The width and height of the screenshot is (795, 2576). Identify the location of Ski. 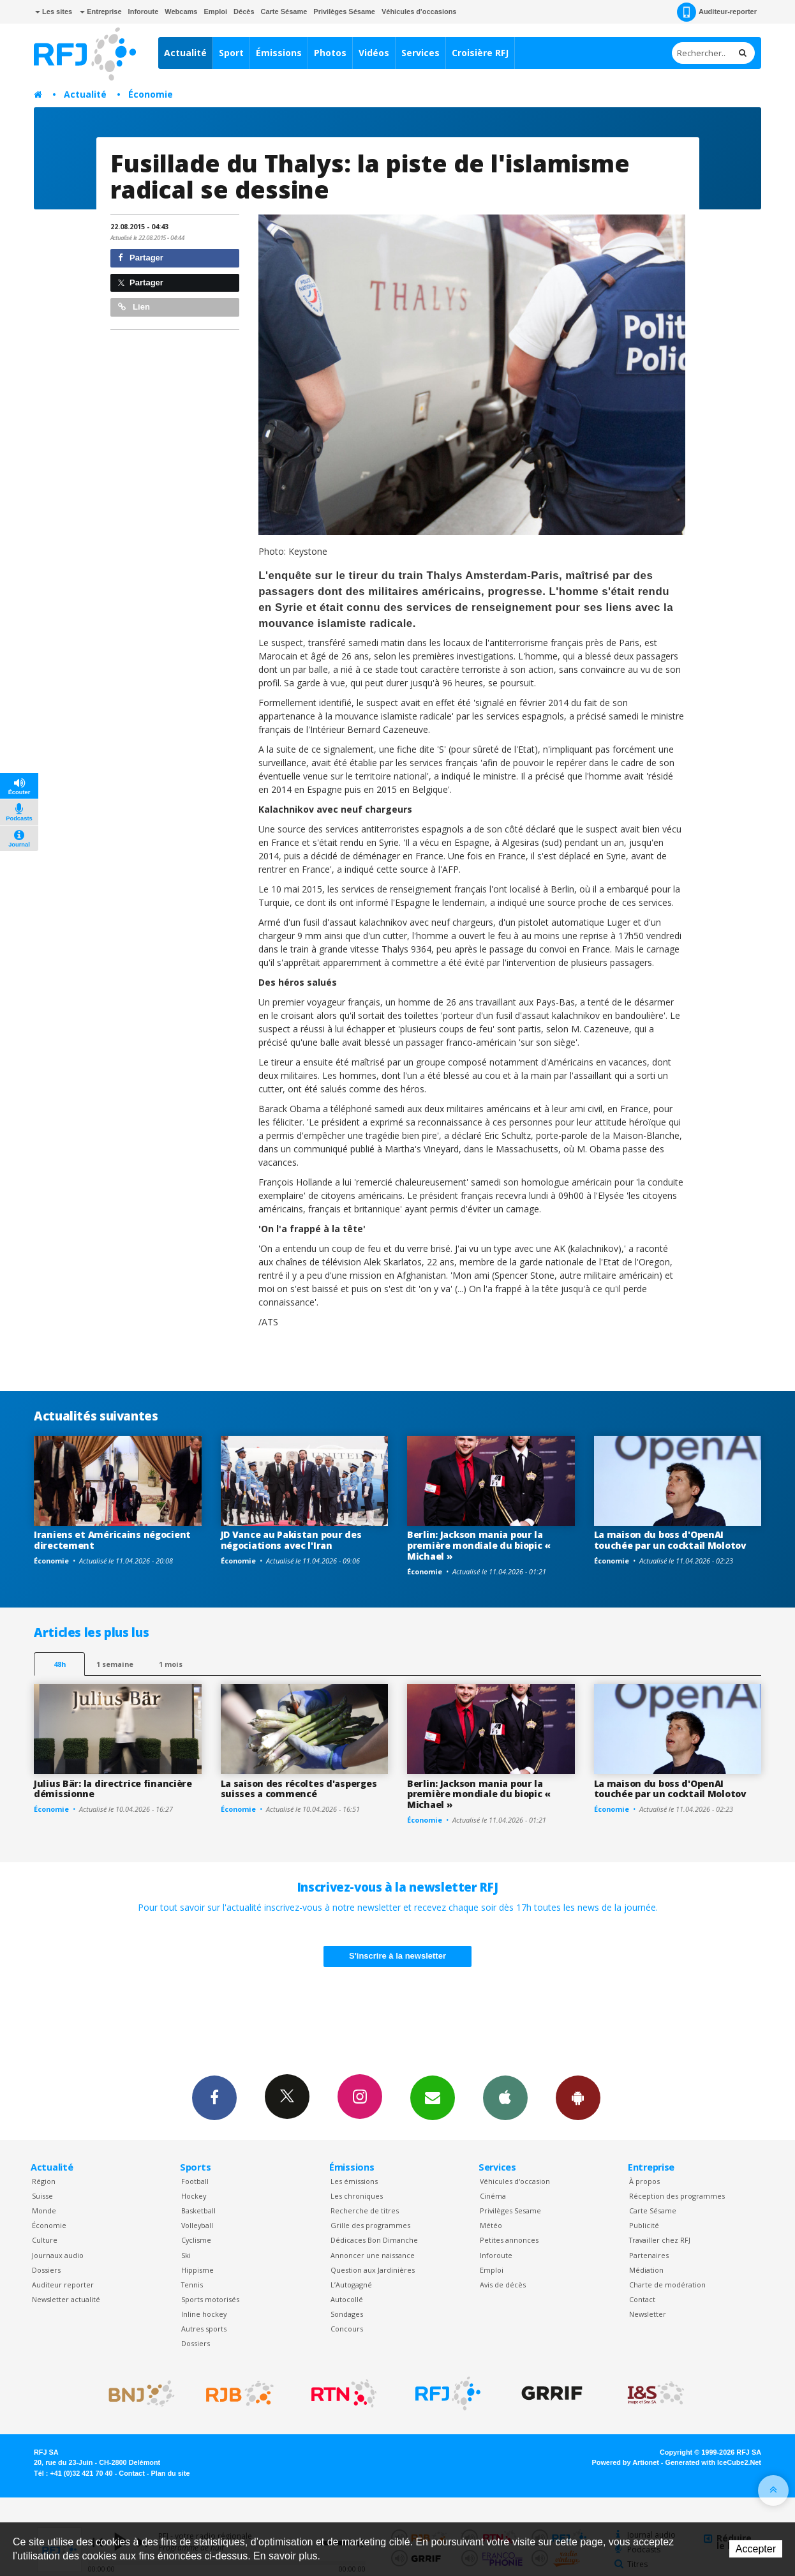
(186, 2255).